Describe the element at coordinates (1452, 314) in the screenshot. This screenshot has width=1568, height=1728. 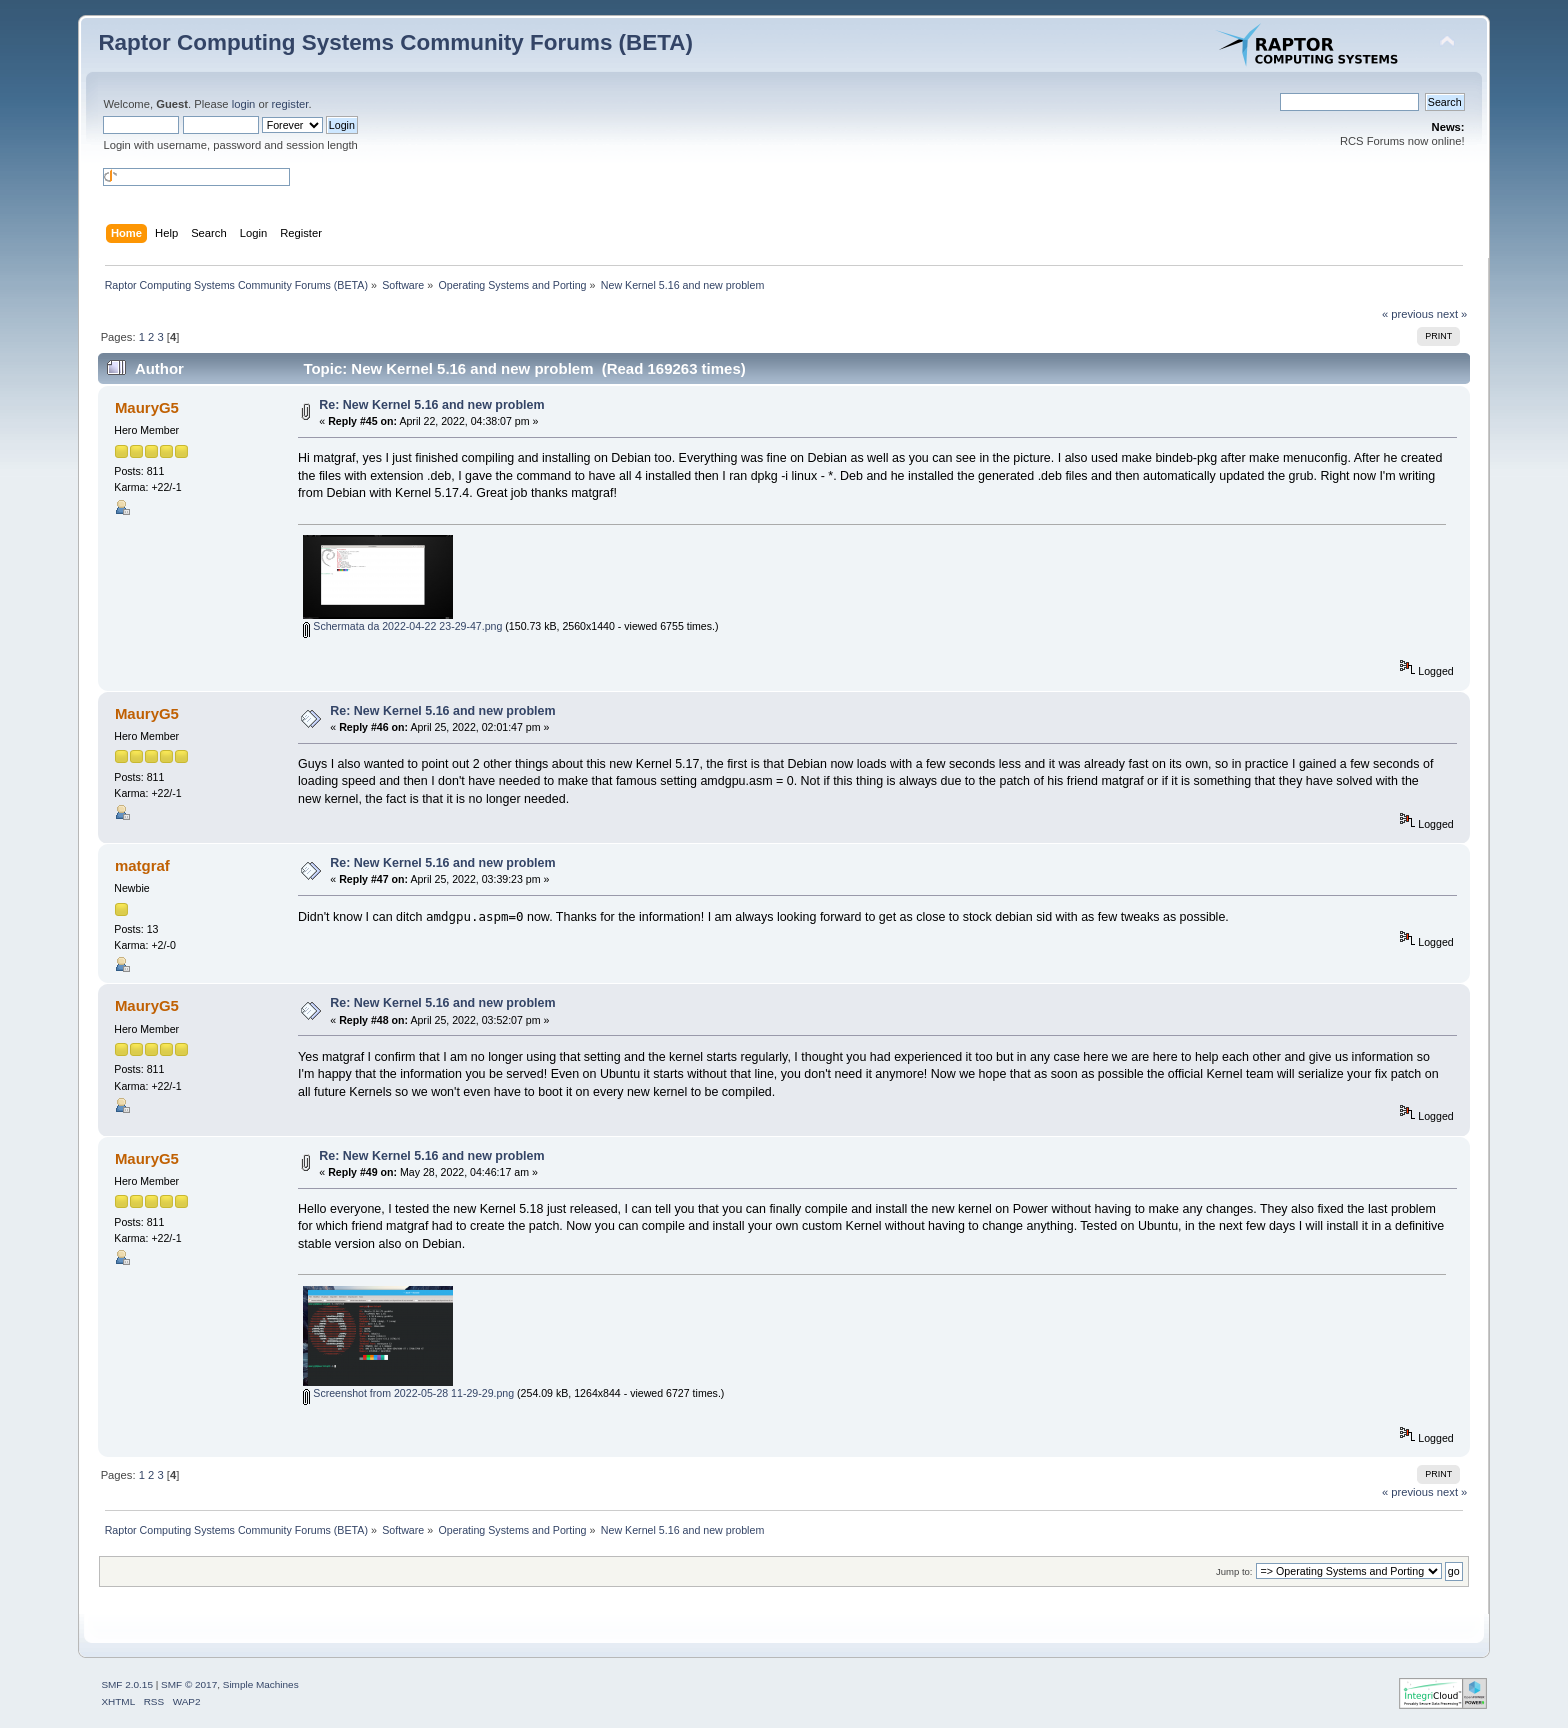
I see `next »` at that location.